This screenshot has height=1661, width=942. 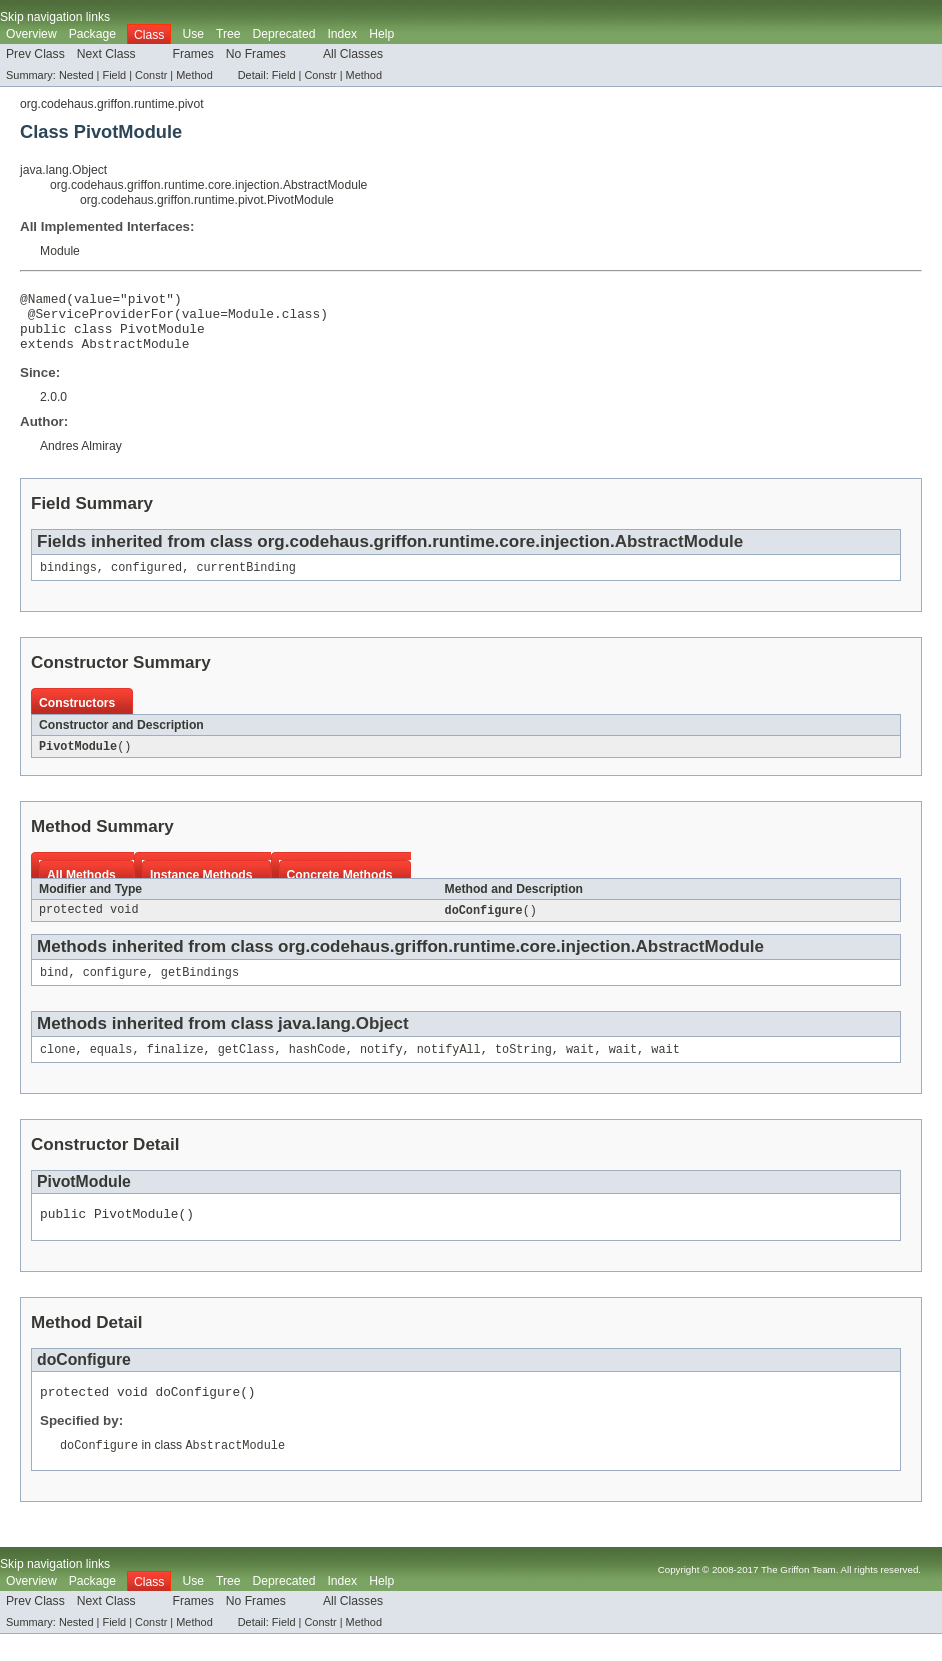 I want to click on finalize, so click(x=175, y=1069).